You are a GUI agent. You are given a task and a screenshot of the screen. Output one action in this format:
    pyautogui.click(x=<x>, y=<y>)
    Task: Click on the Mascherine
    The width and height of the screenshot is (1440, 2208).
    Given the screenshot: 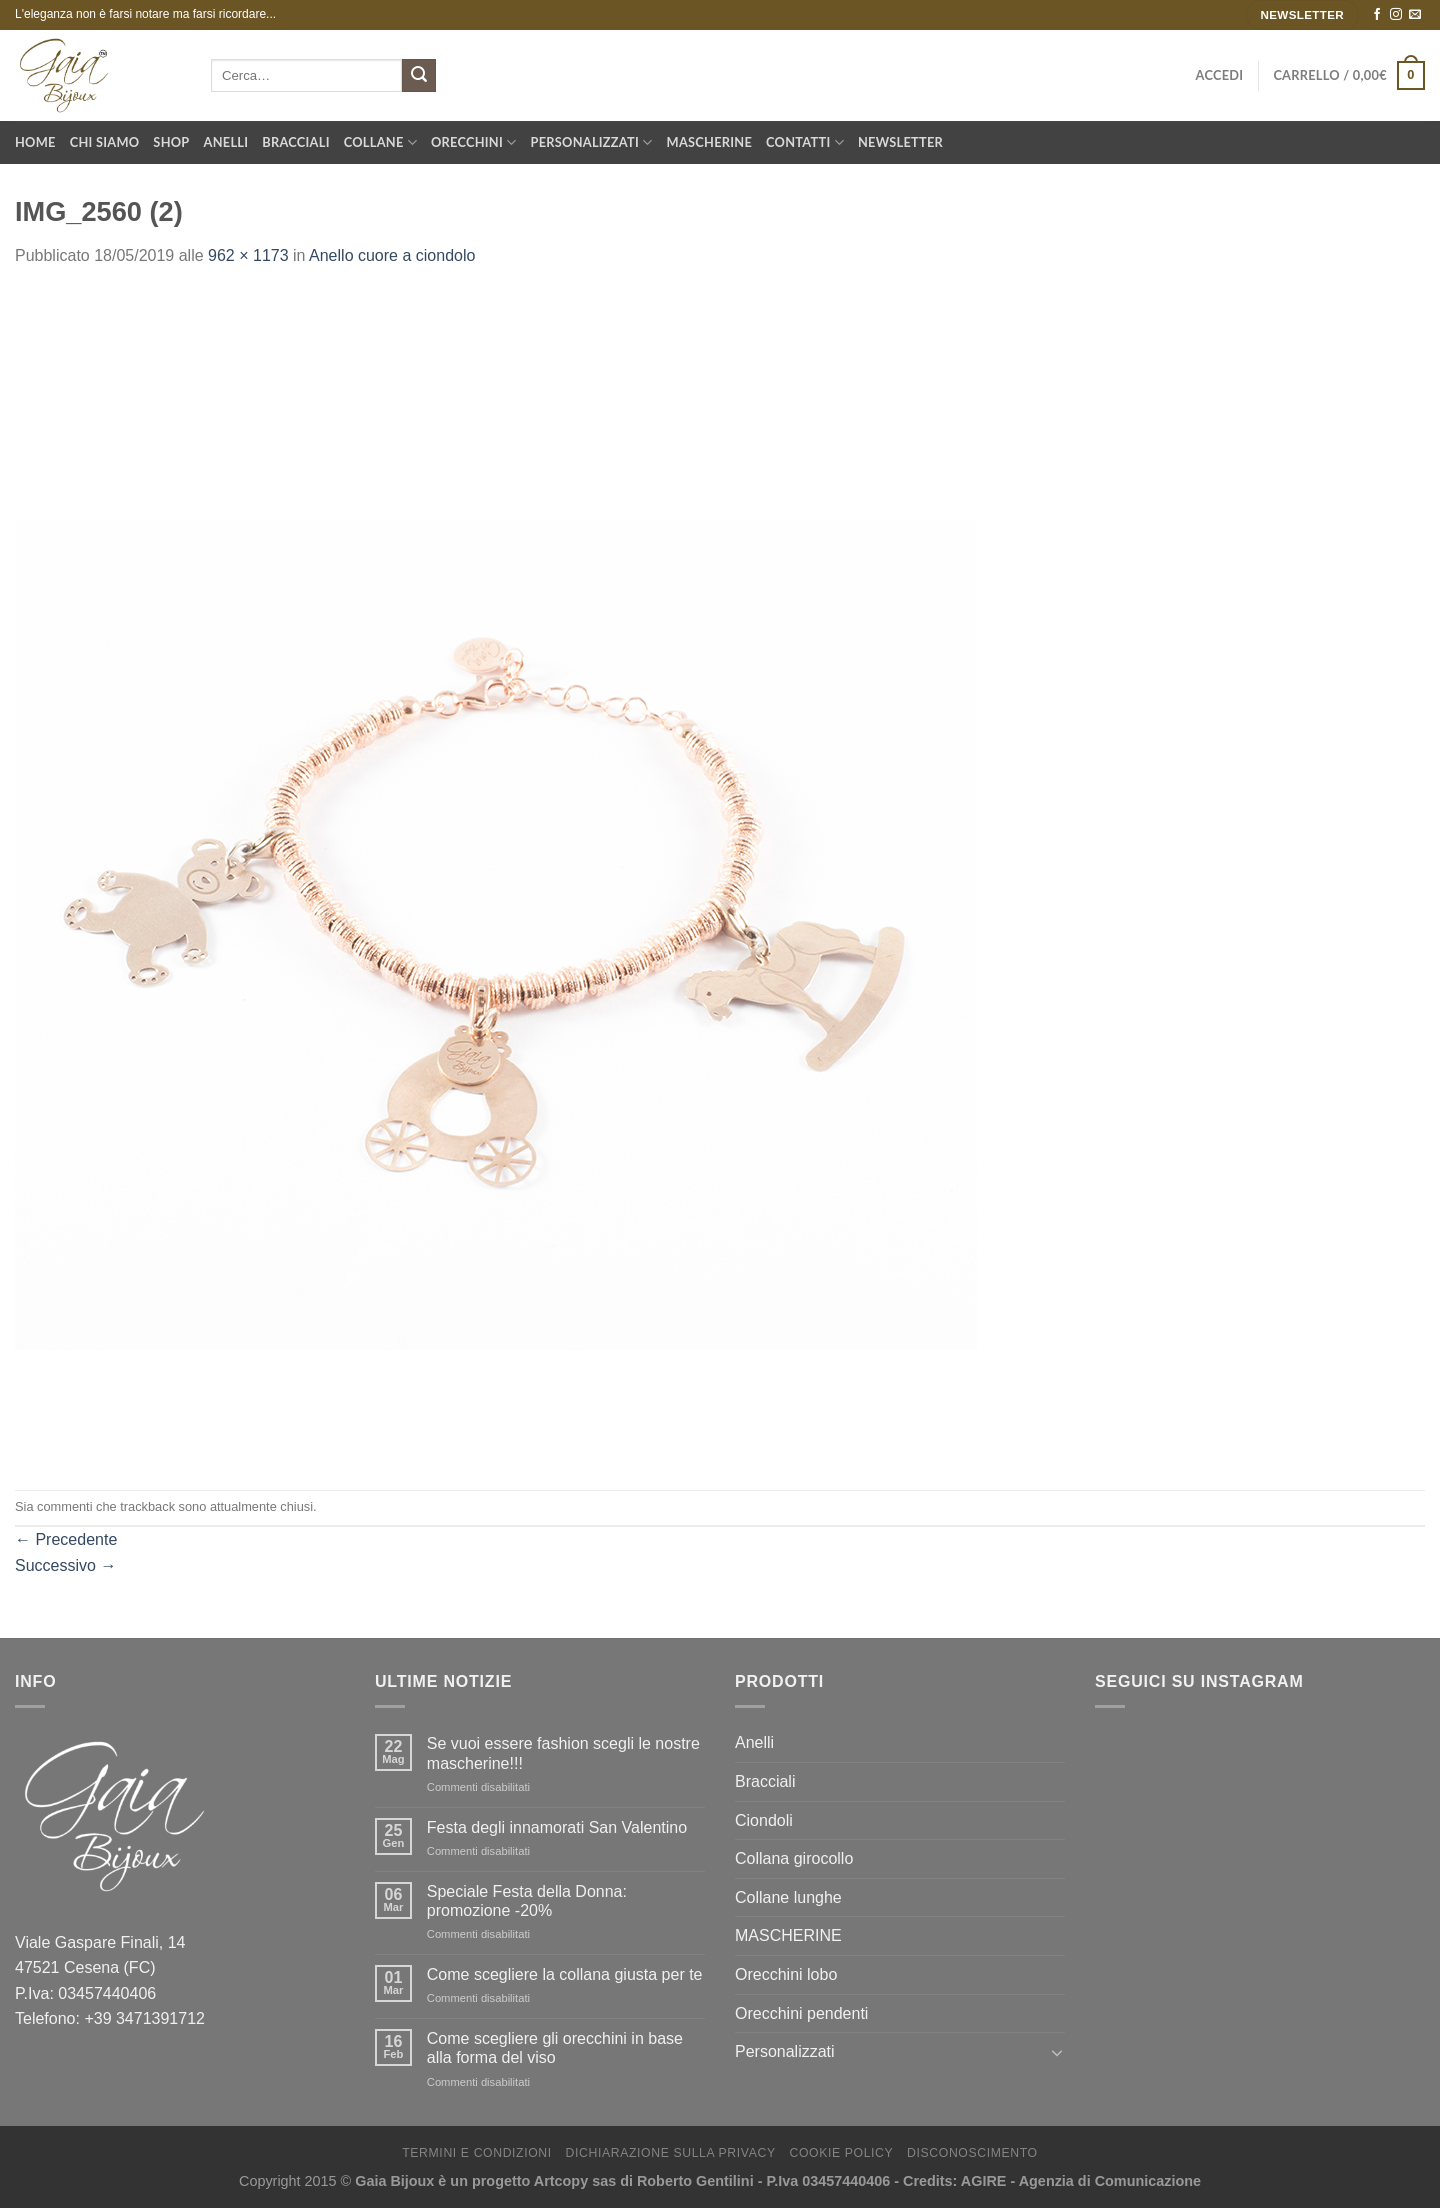 What is the action you would take?
    pyautogui.click(x=709, y=142)
    